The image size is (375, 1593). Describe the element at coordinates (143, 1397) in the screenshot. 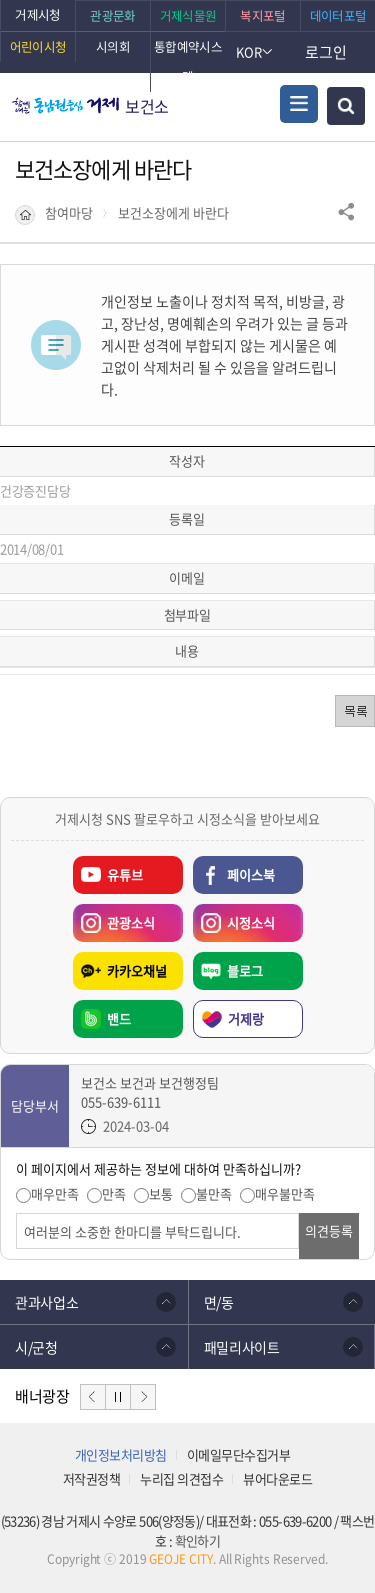

I see `다음` at that location.